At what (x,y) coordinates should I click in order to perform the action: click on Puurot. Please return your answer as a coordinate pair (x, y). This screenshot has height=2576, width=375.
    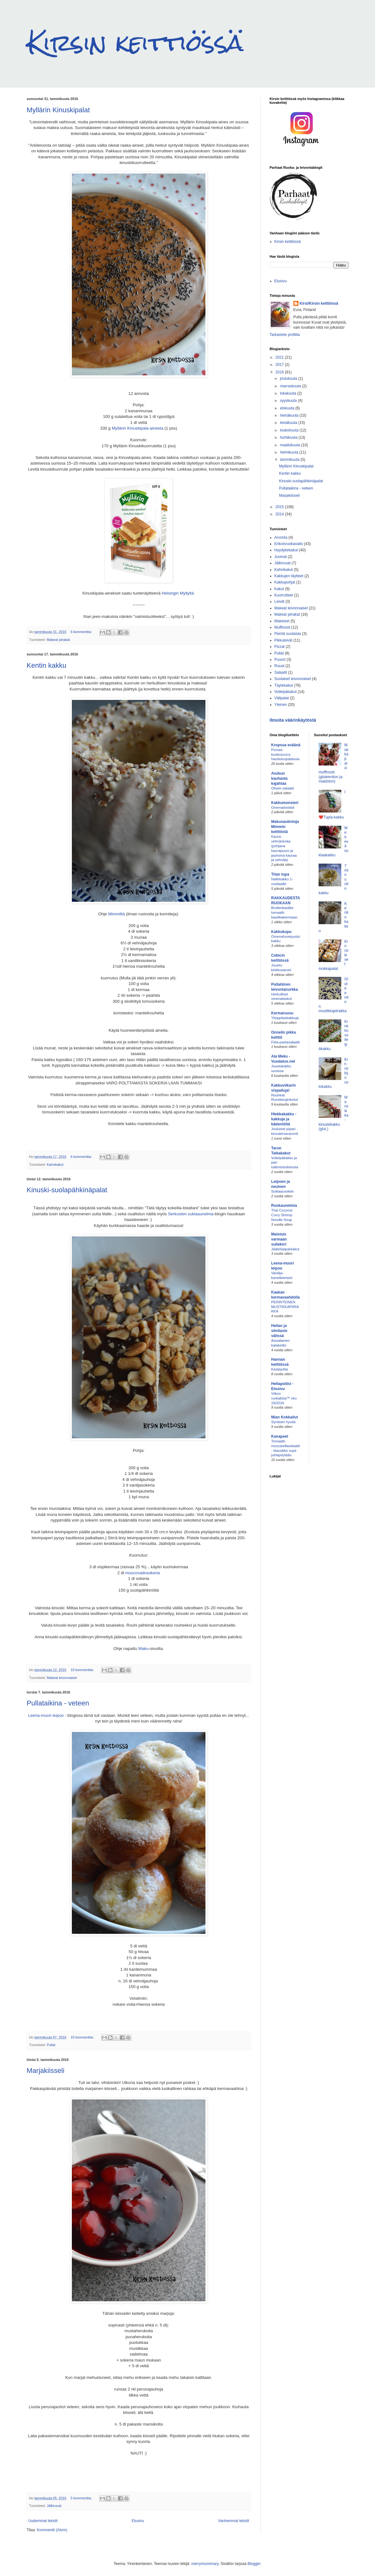
    Looking at the image, I should click on (280, 659).